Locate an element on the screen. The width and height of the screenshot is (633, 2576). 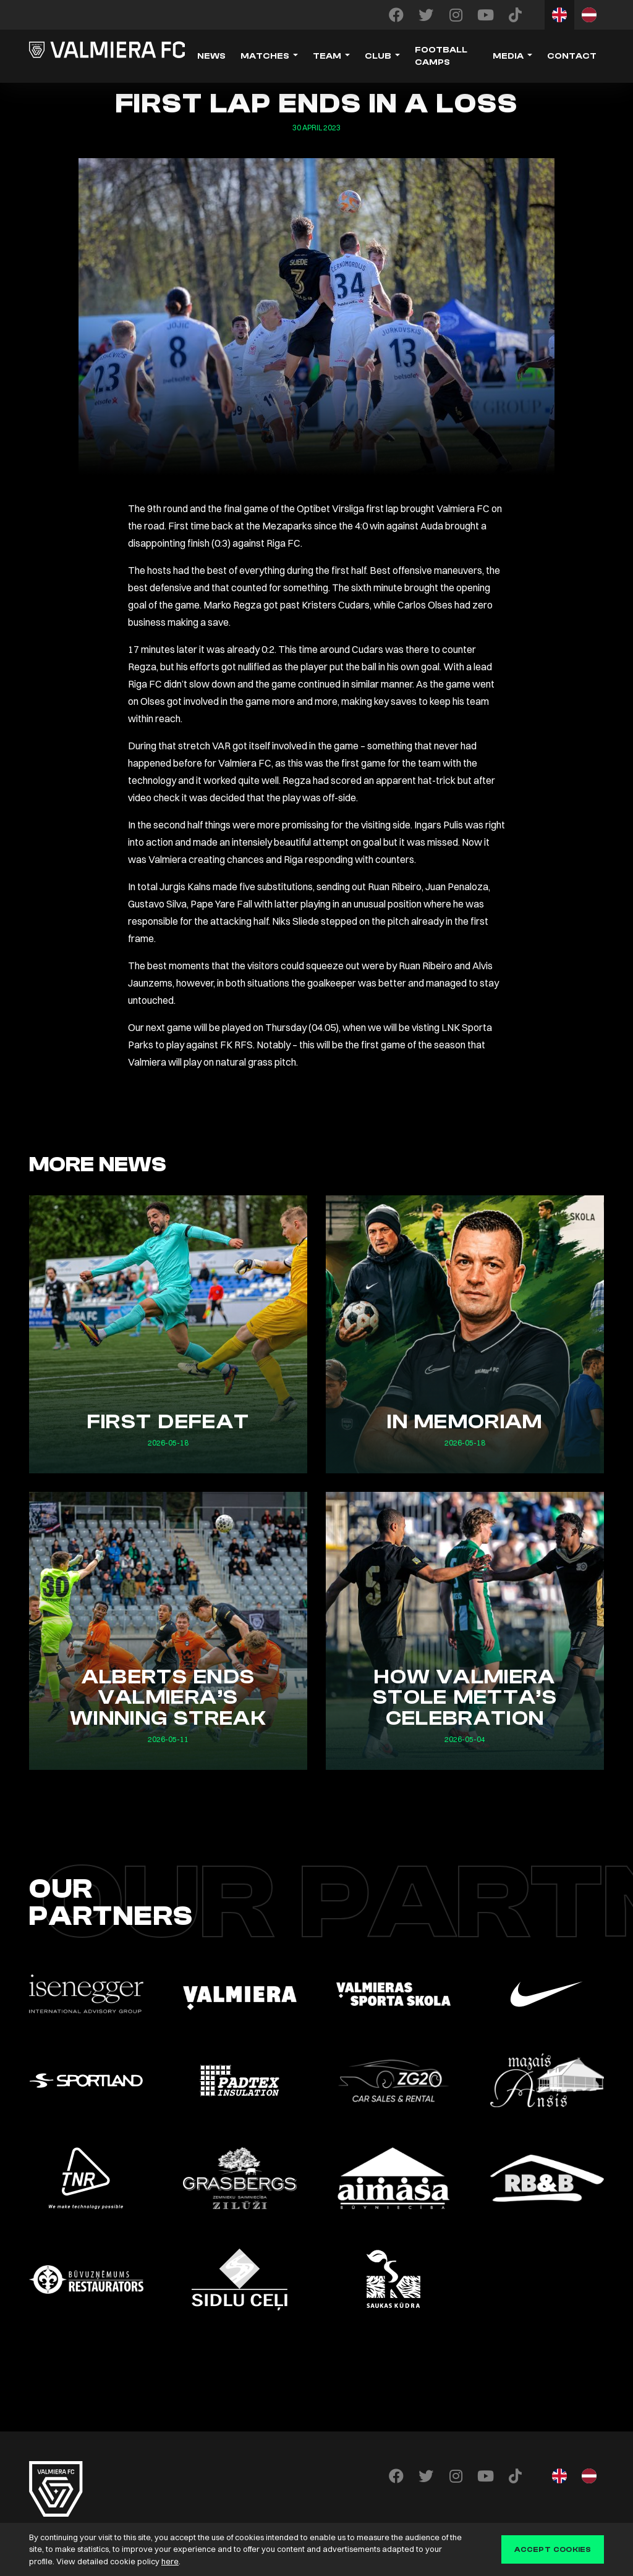
Football camps is located at coordinates (441, 56).